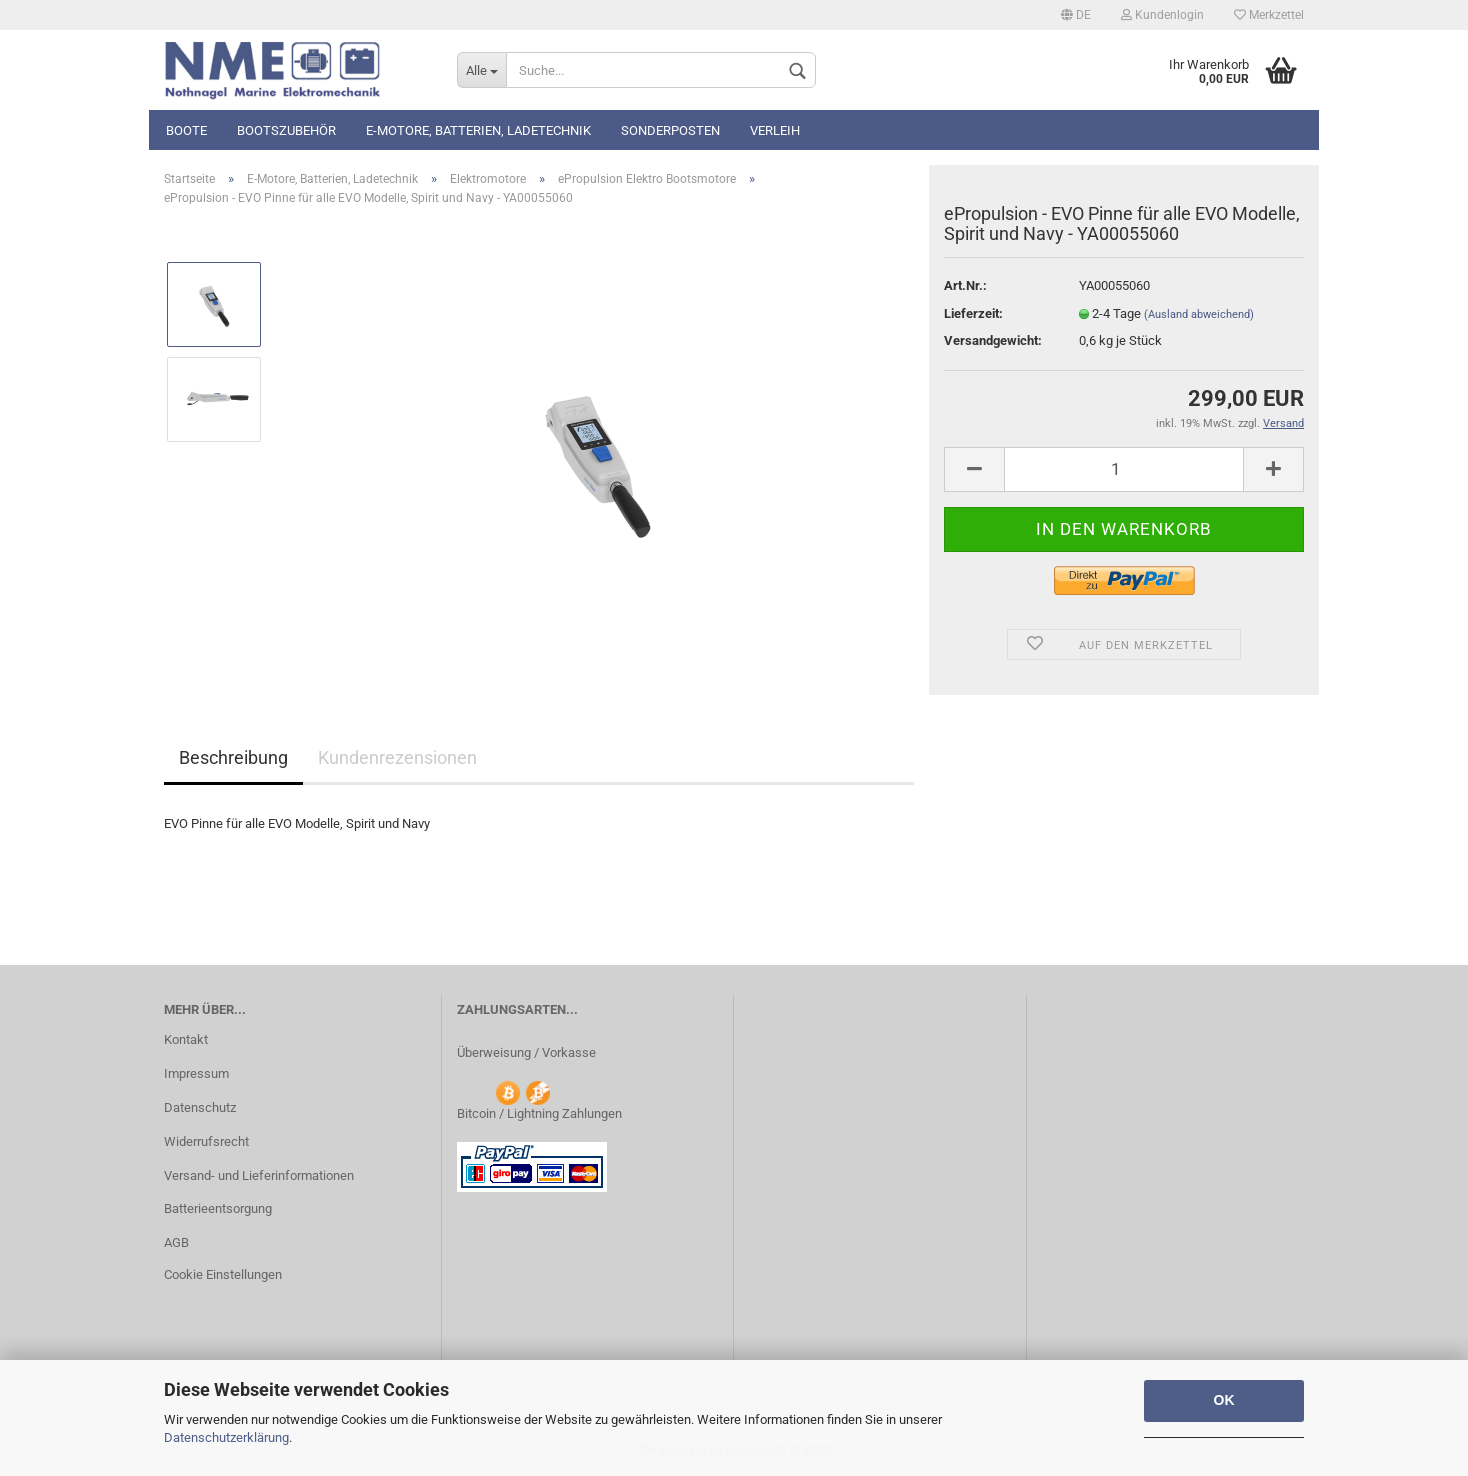 The height and width of the screenshot is (1476, 1468). I want to click on OK, so click(1224, 1400).